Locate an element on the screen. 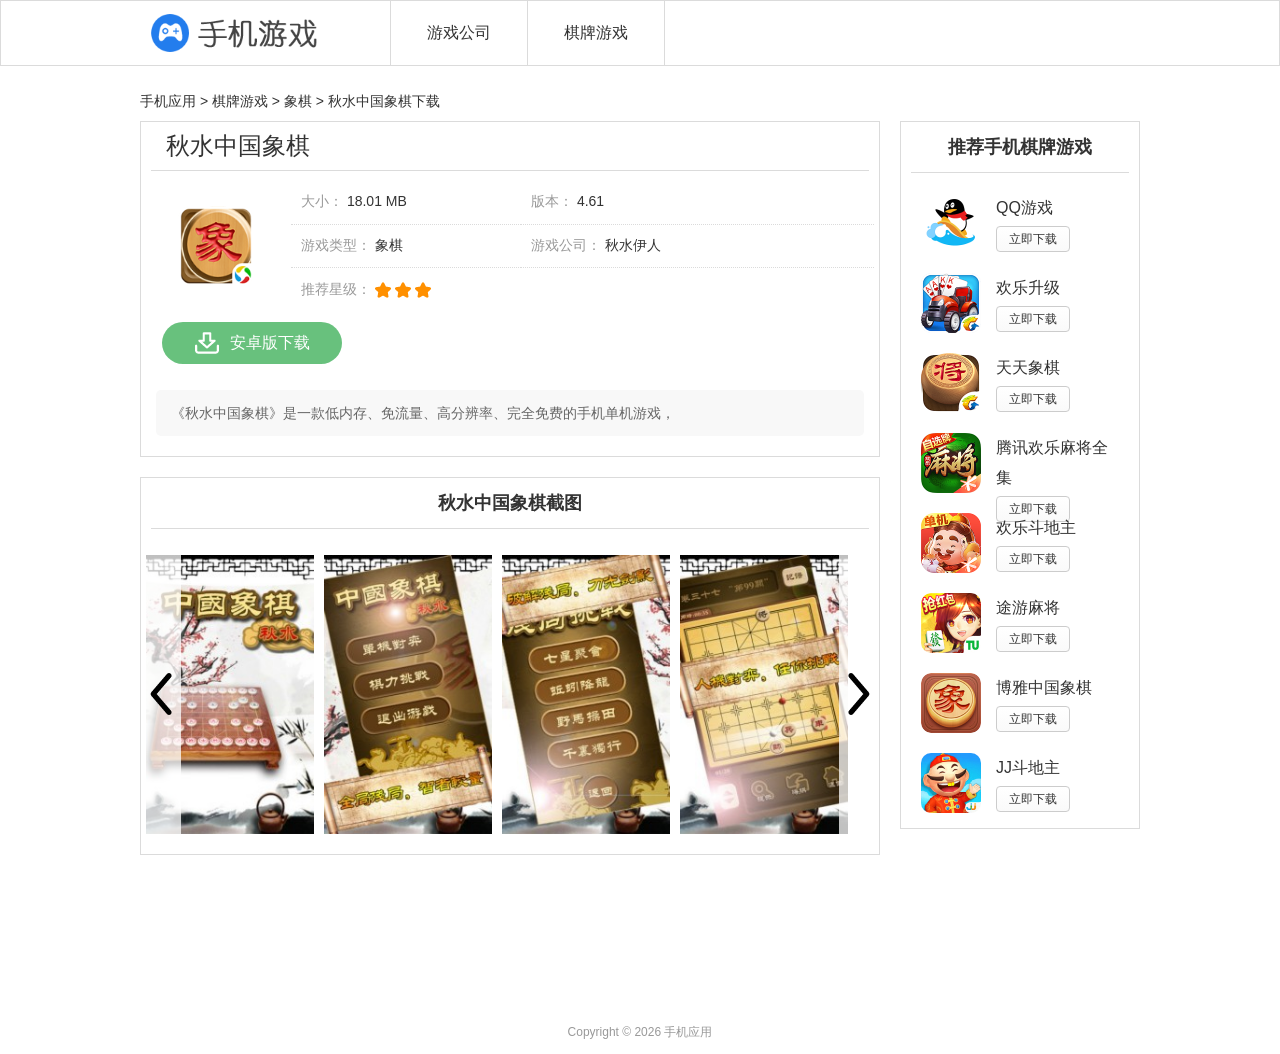 The image size is (1280, 1054). 棋牌游戏 is located at coordinates (596, 32).